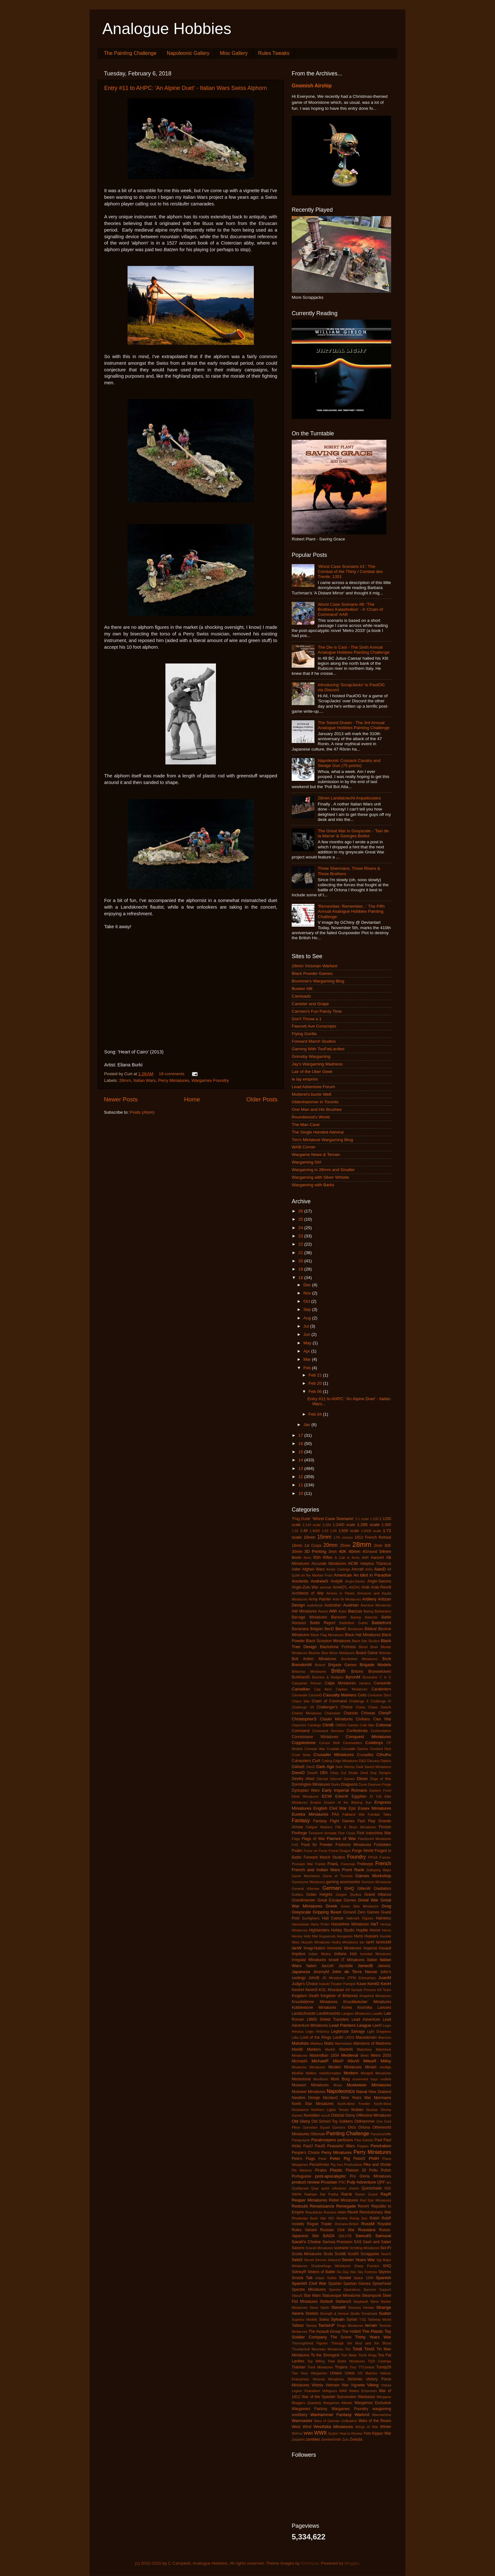 This screenshot has width=495, height=2576. Describe the element at coordinates (361, 2343) in the screenshot. I see `Through the Mud and the Blood` at that location.